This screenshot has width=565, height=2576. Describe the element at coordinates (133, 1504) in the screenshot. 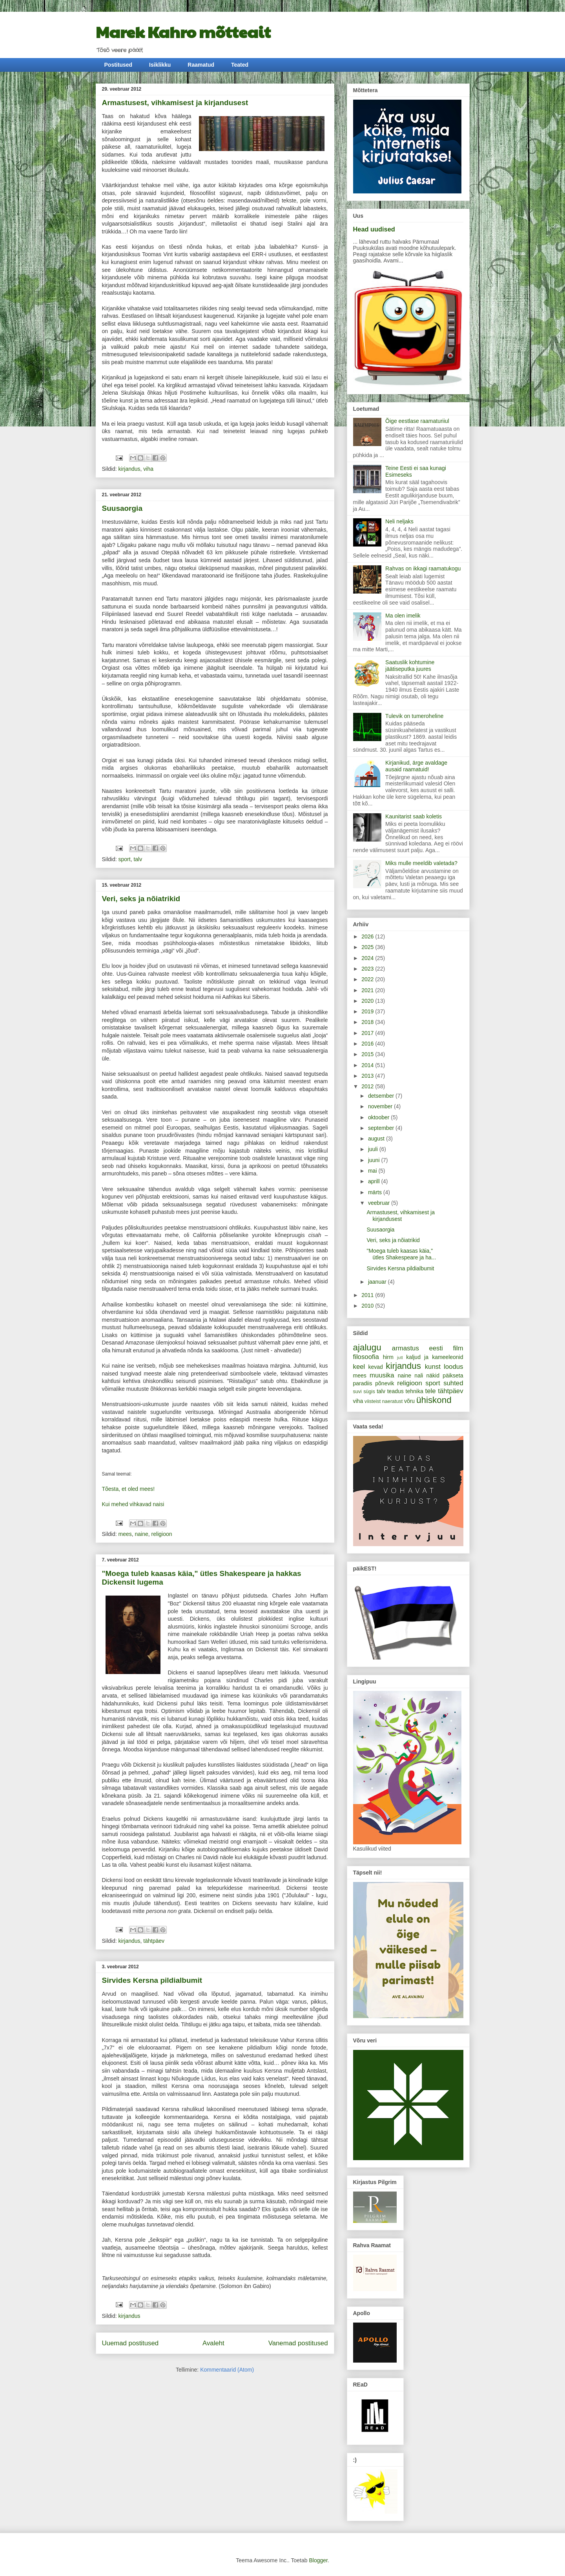

I see `Kui mehed vihkavad naisi` at that location.